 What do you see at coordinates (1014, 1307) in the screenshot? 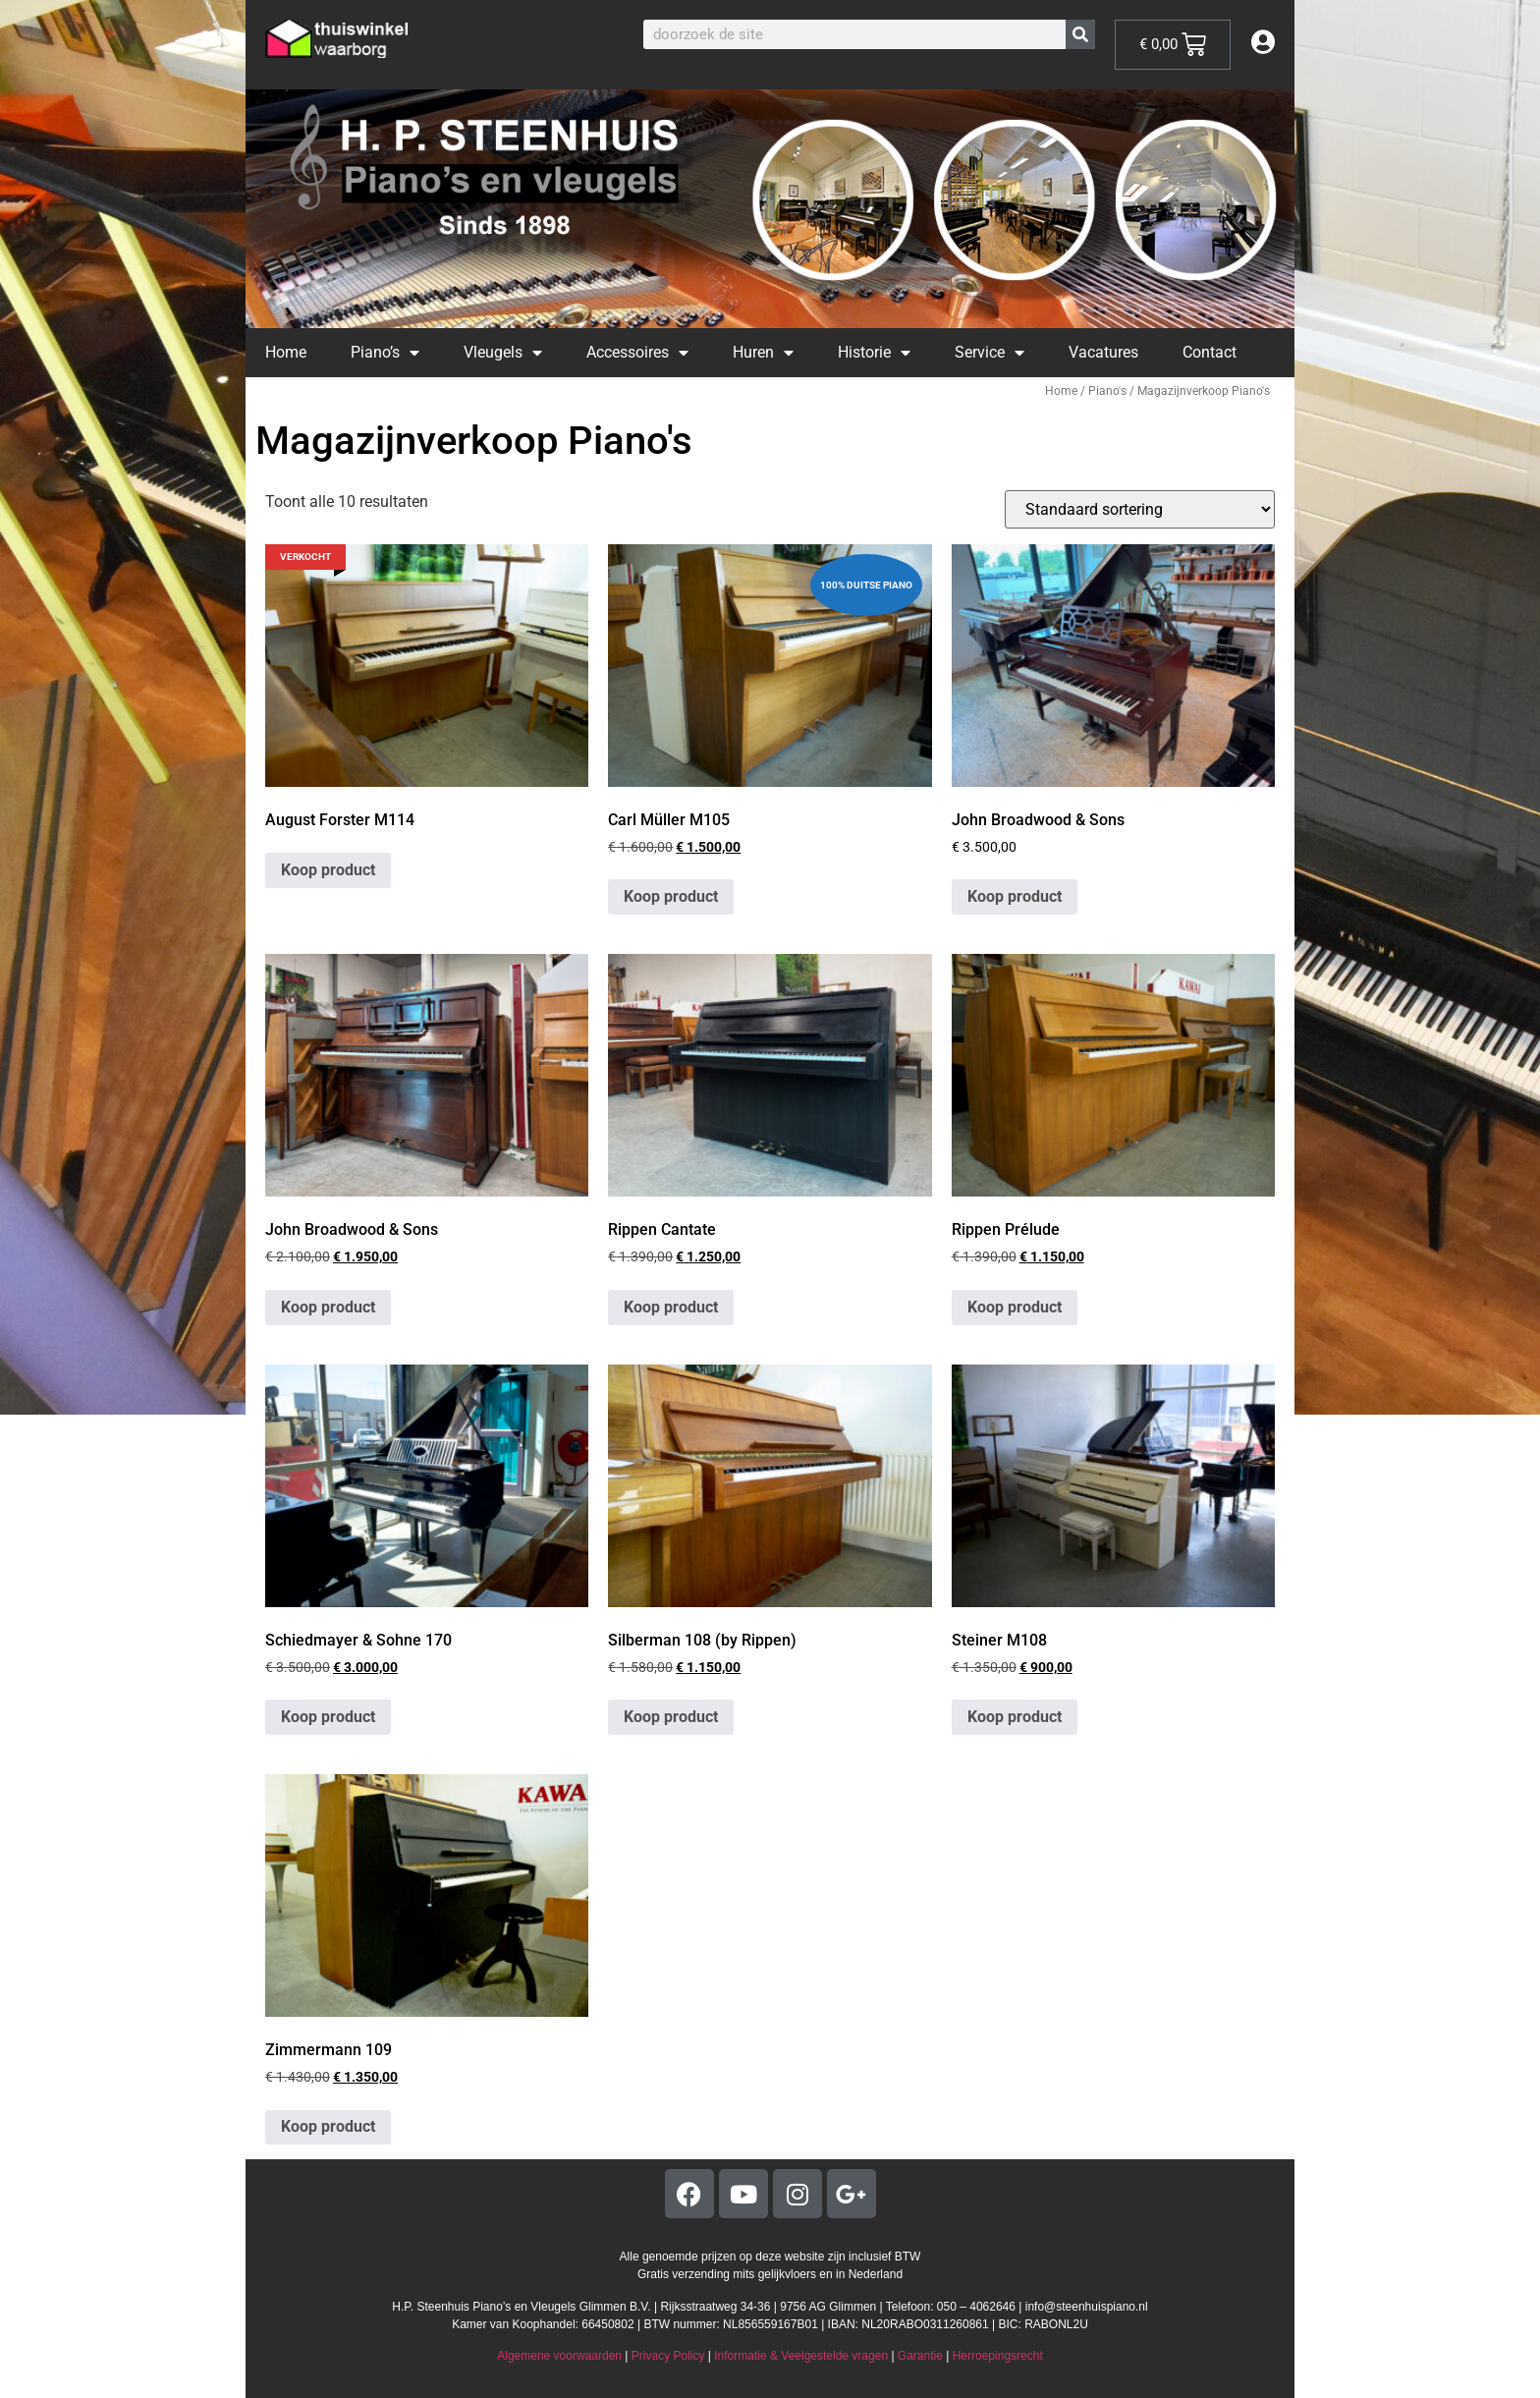
I see `Koop product [Koop “Rippen Prélude”]` at bounding box center [1014, 1307].